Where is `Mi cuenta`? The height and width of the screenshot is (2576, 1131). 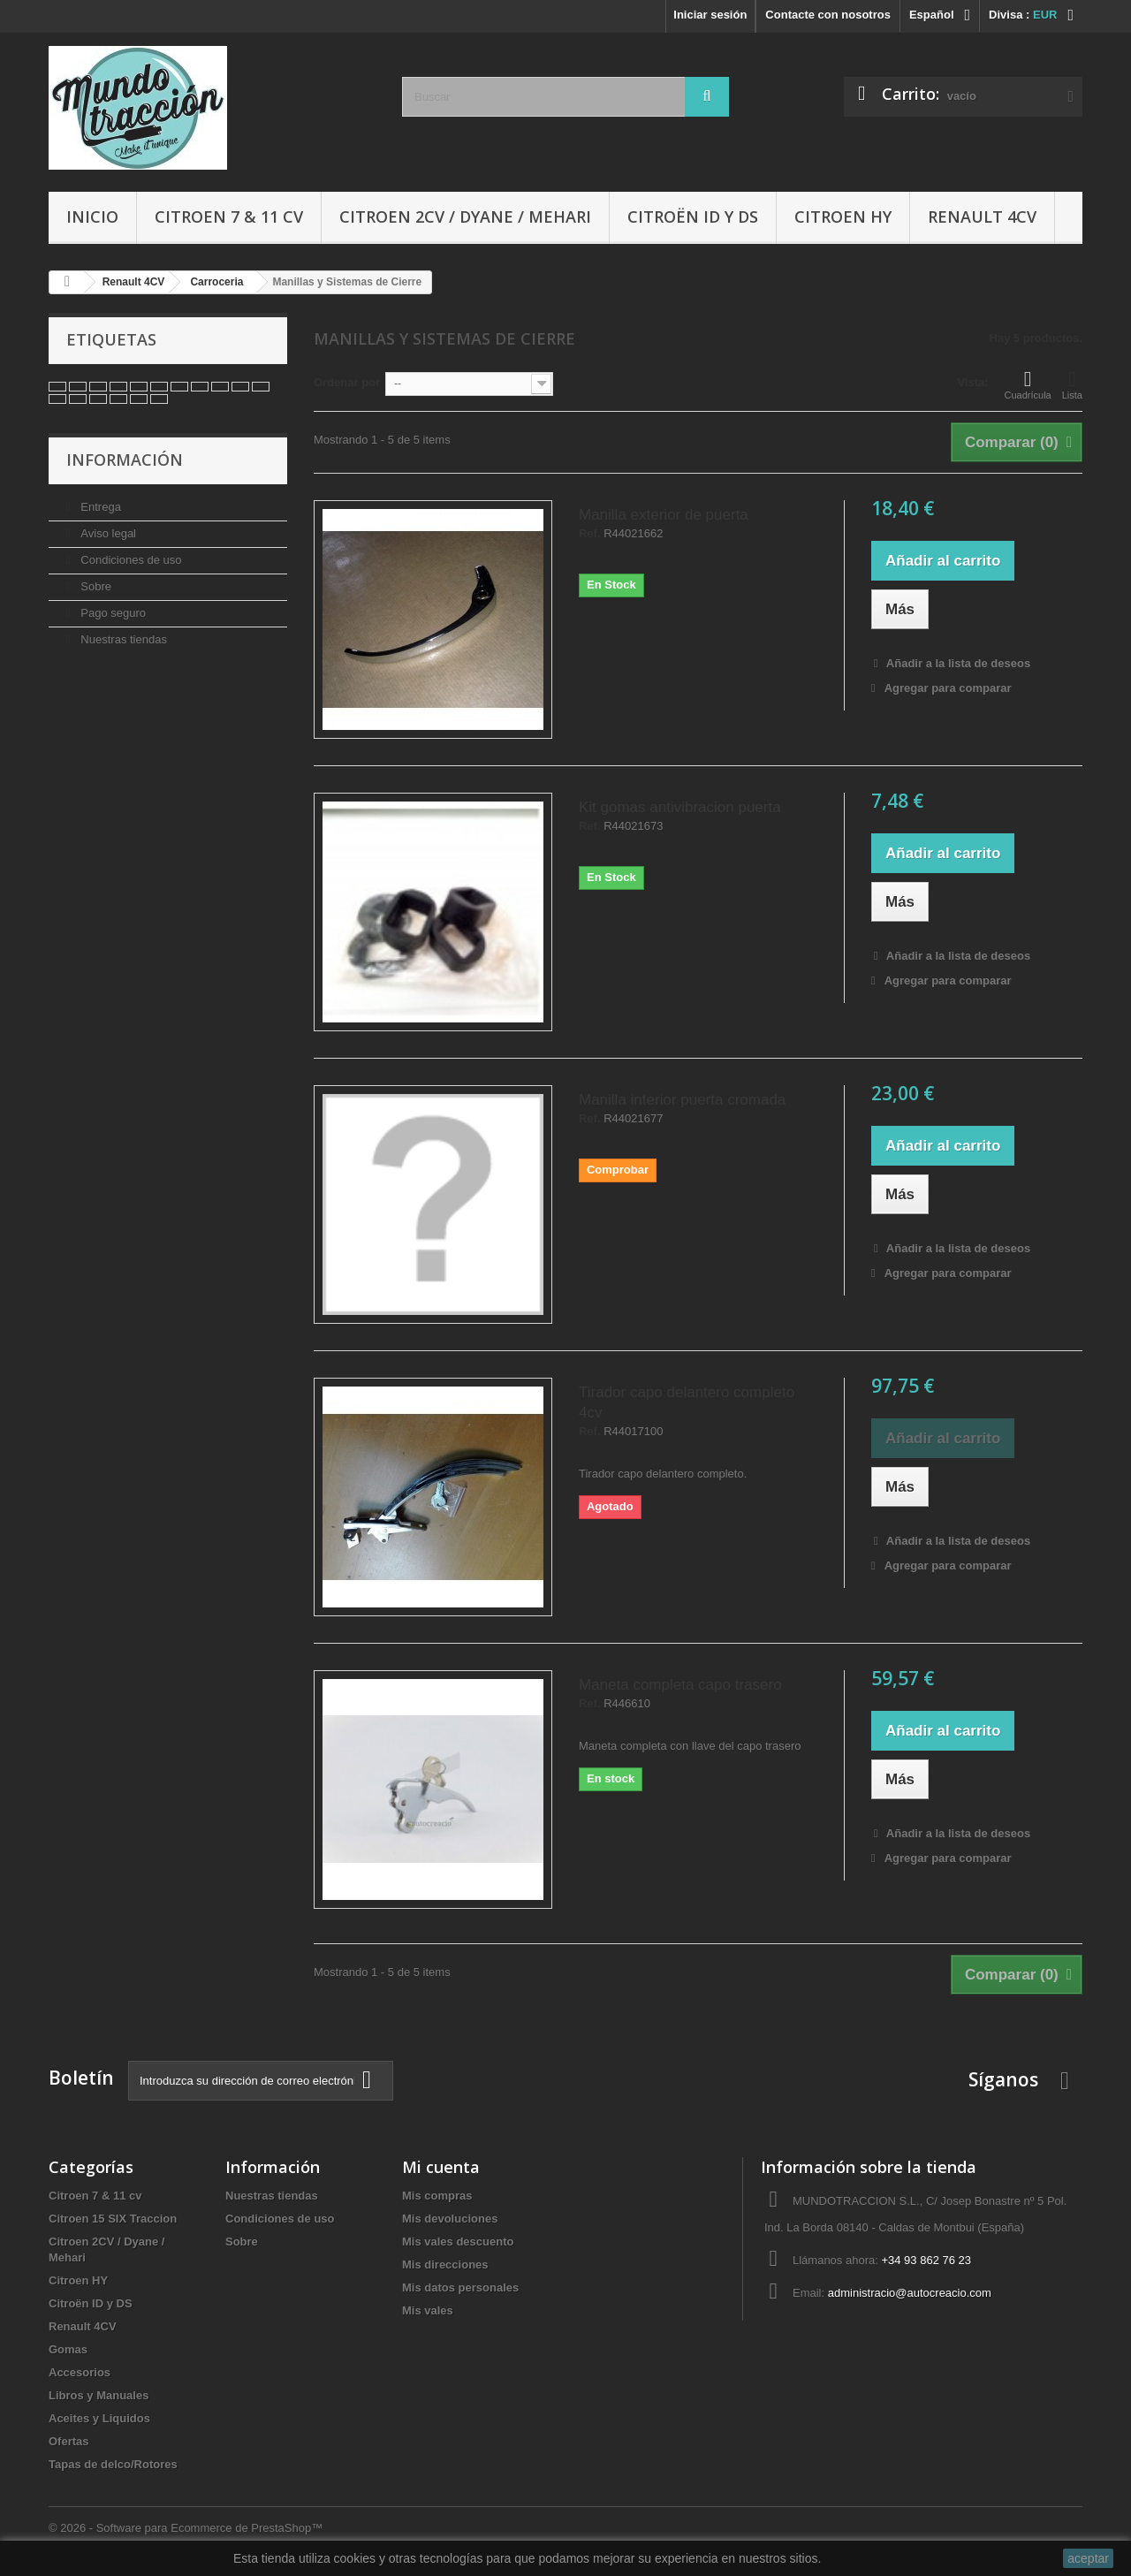
Mi cuenta is located at coordinates (441, 2166).